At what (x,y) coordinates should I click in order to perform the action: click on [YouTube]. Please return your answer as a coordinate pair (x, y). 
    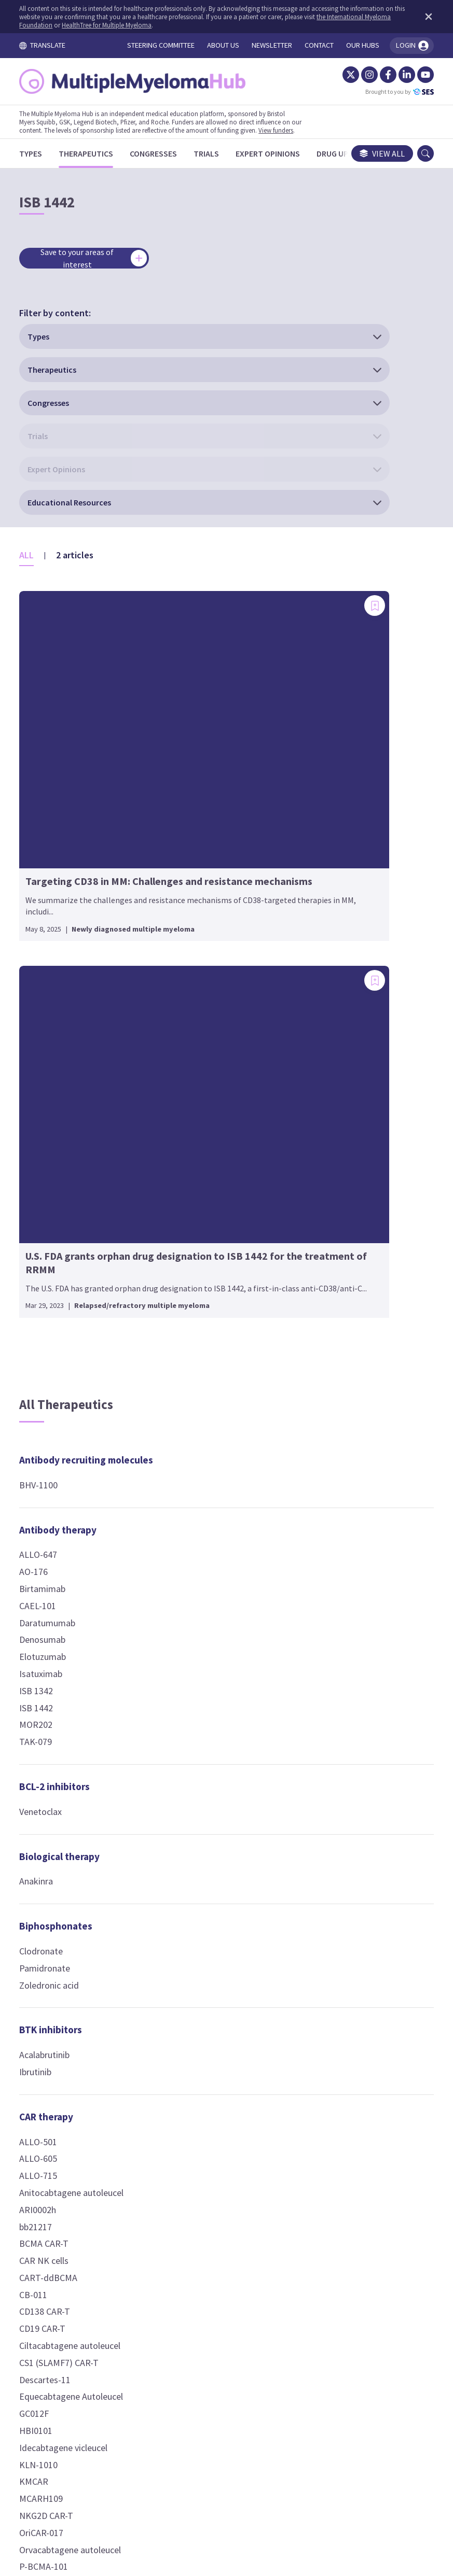
    Looking at the image, I should click on (415, 74).